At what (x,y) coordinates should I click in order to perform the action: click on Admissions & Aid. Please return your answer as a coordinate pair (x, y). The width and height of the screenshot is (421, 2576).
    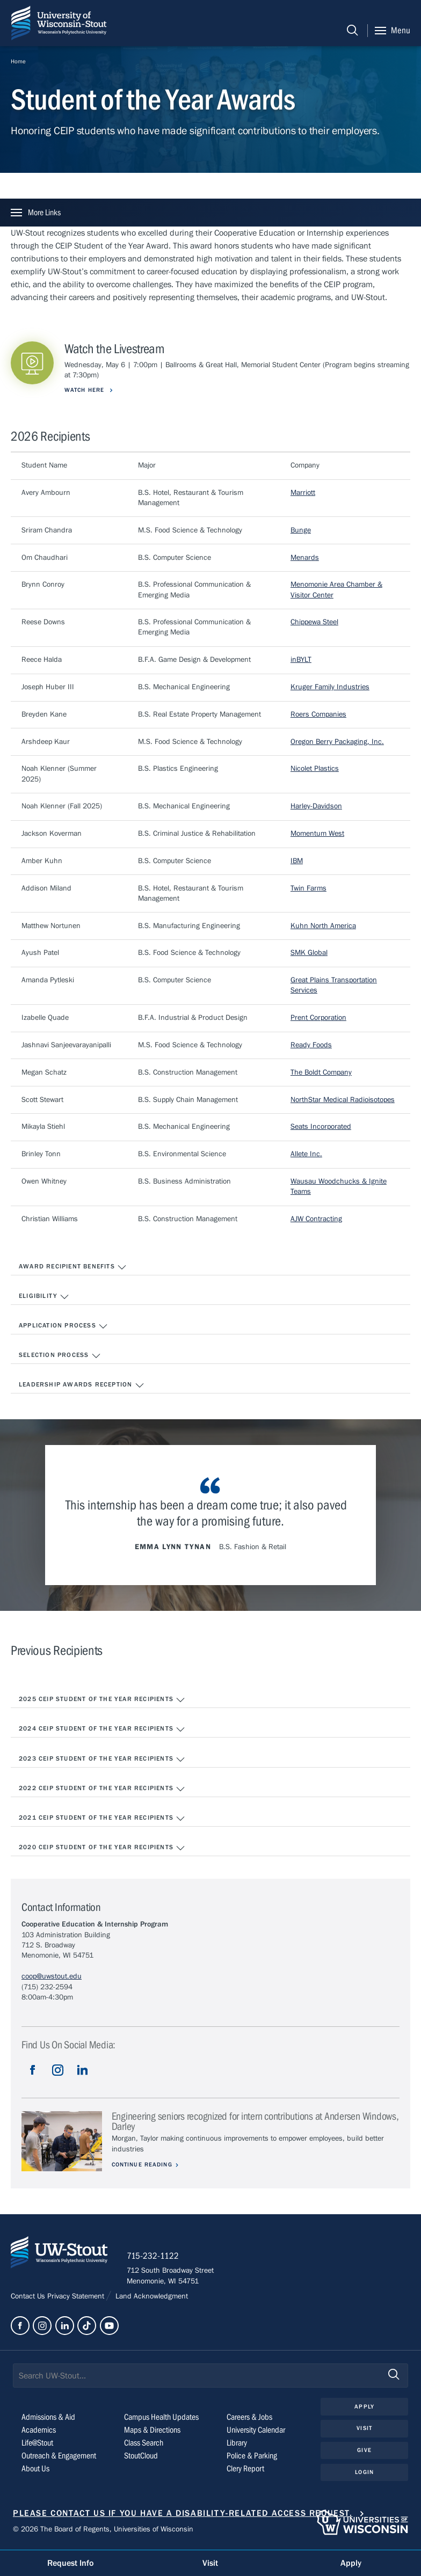
    Looking at the image, I should click on (48, 2419).